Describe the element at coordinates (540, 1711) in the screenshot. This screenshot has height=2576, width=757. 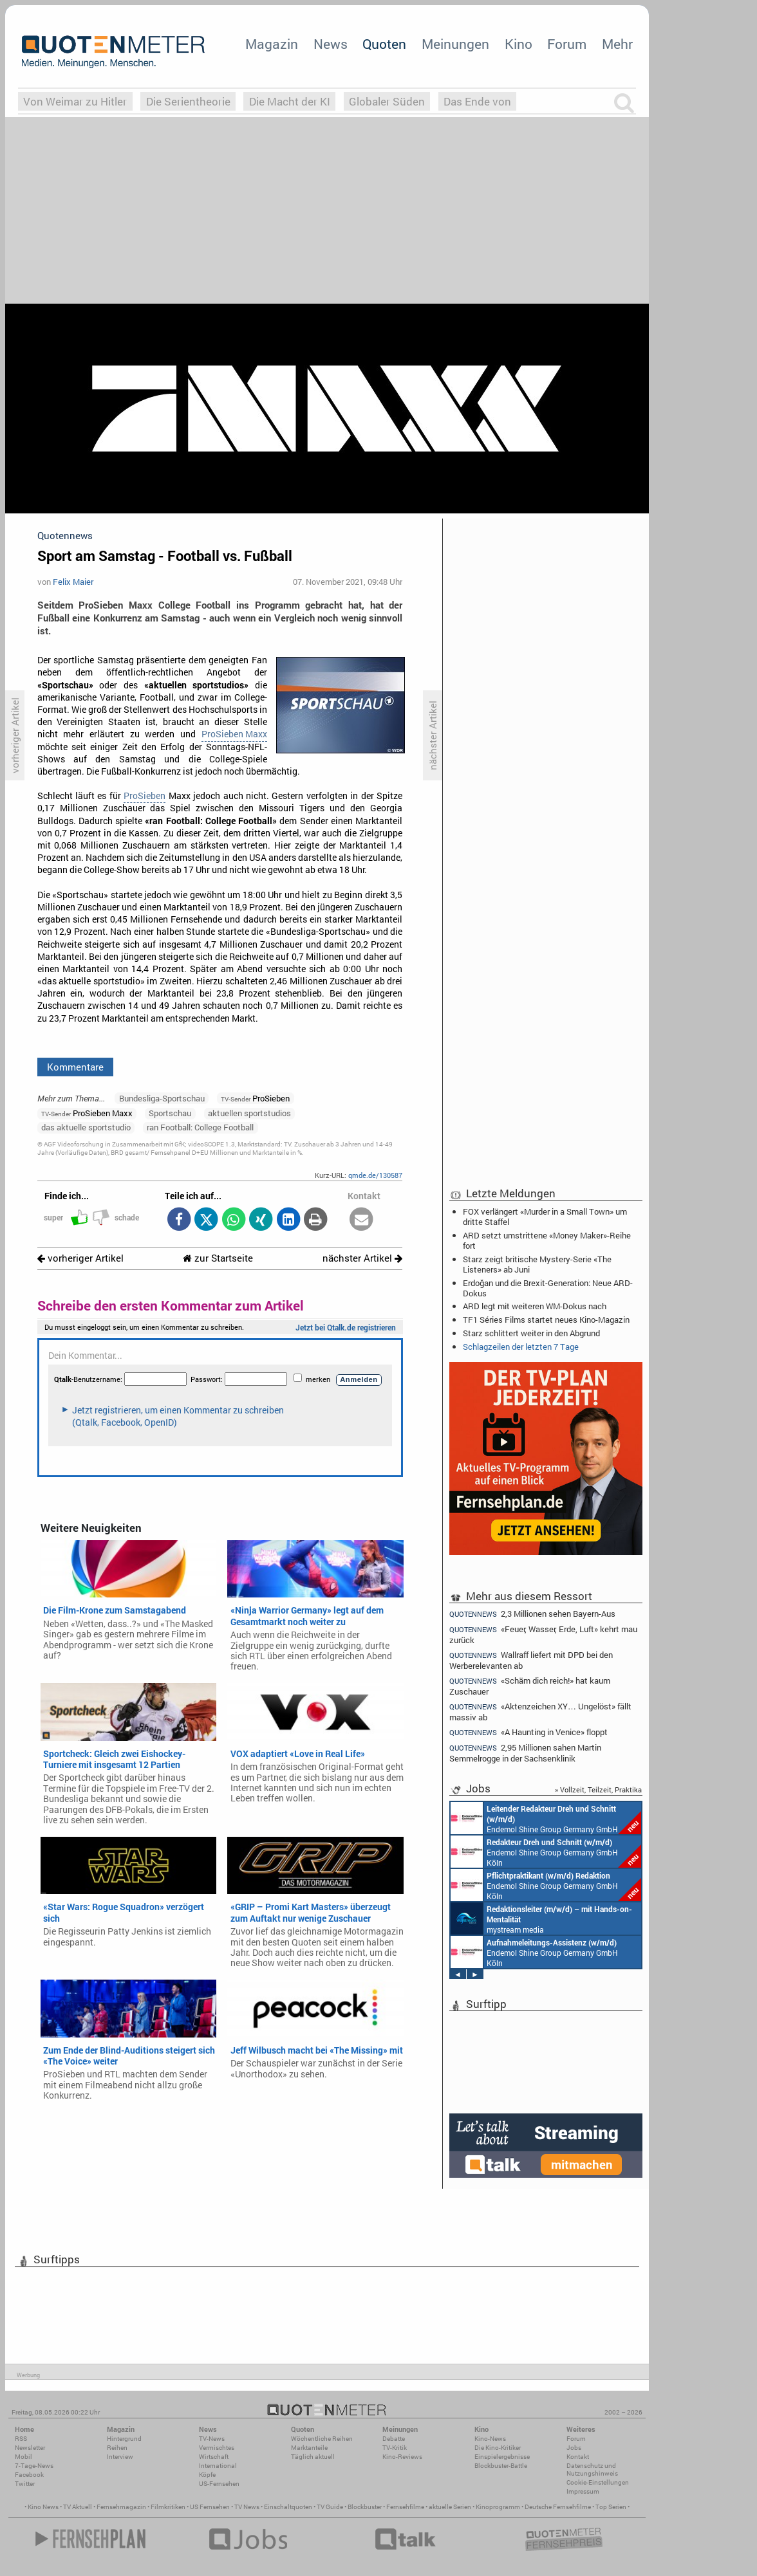
I see `«Aktenzeichen XY… Ungelöst» fällt massiv ab` at that location.